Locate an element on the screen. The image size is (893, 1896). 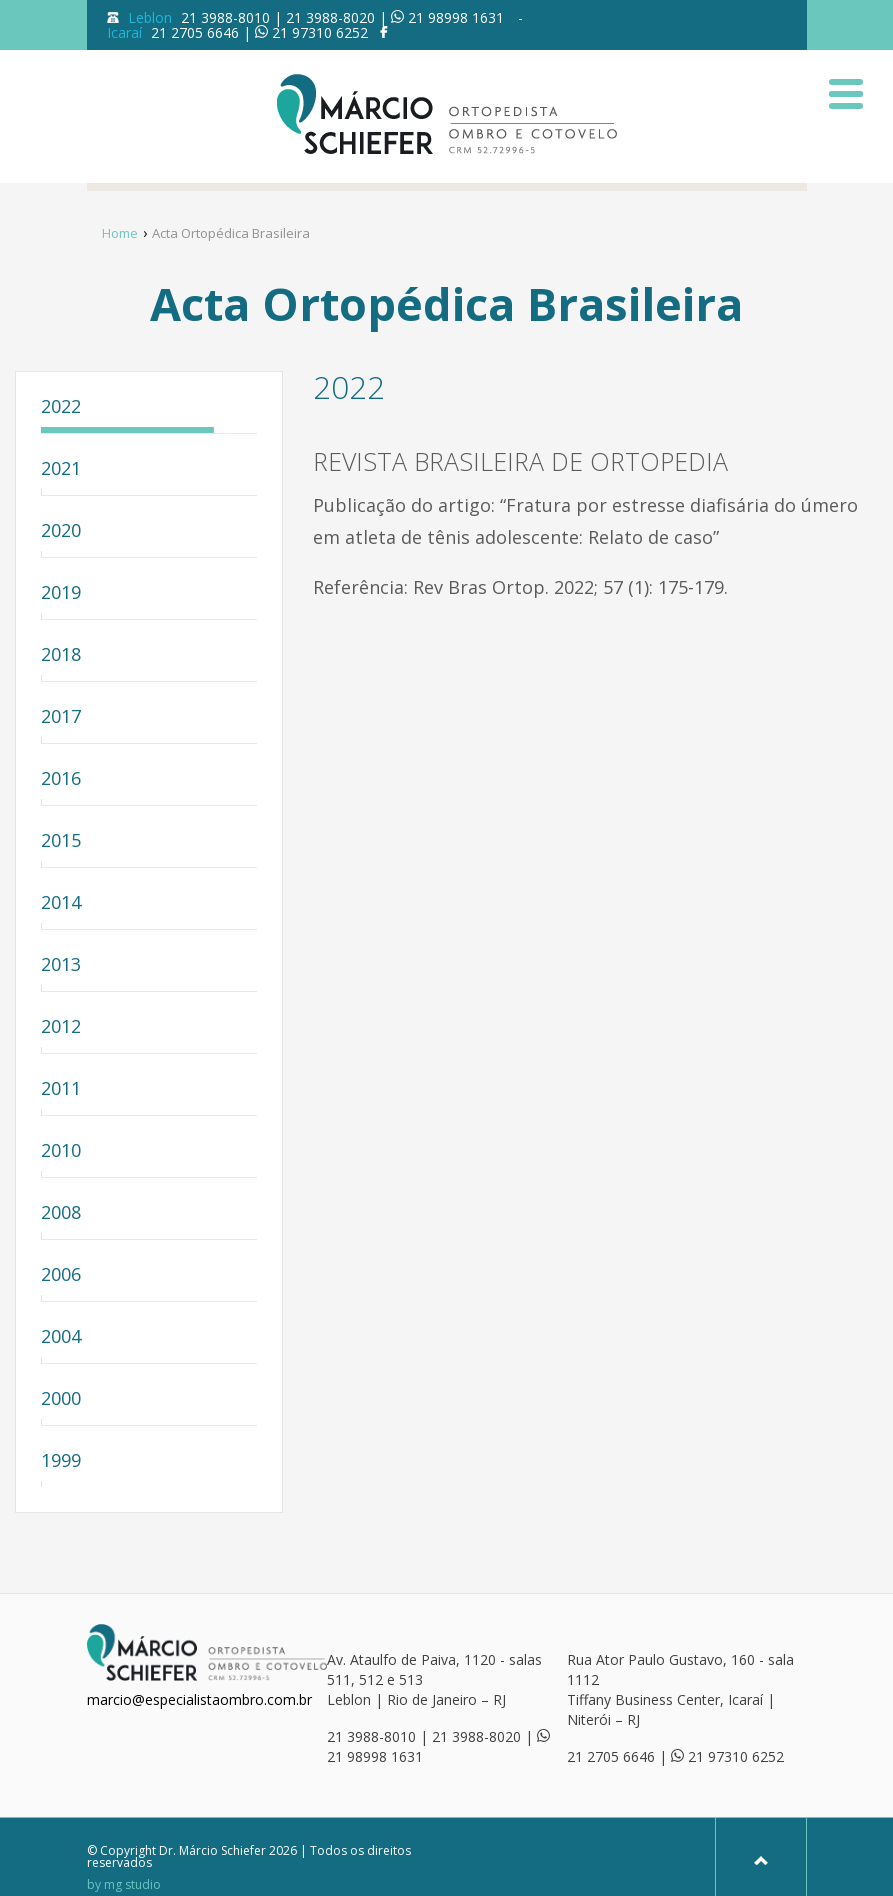
2018 is located at coordinates (61, 655).